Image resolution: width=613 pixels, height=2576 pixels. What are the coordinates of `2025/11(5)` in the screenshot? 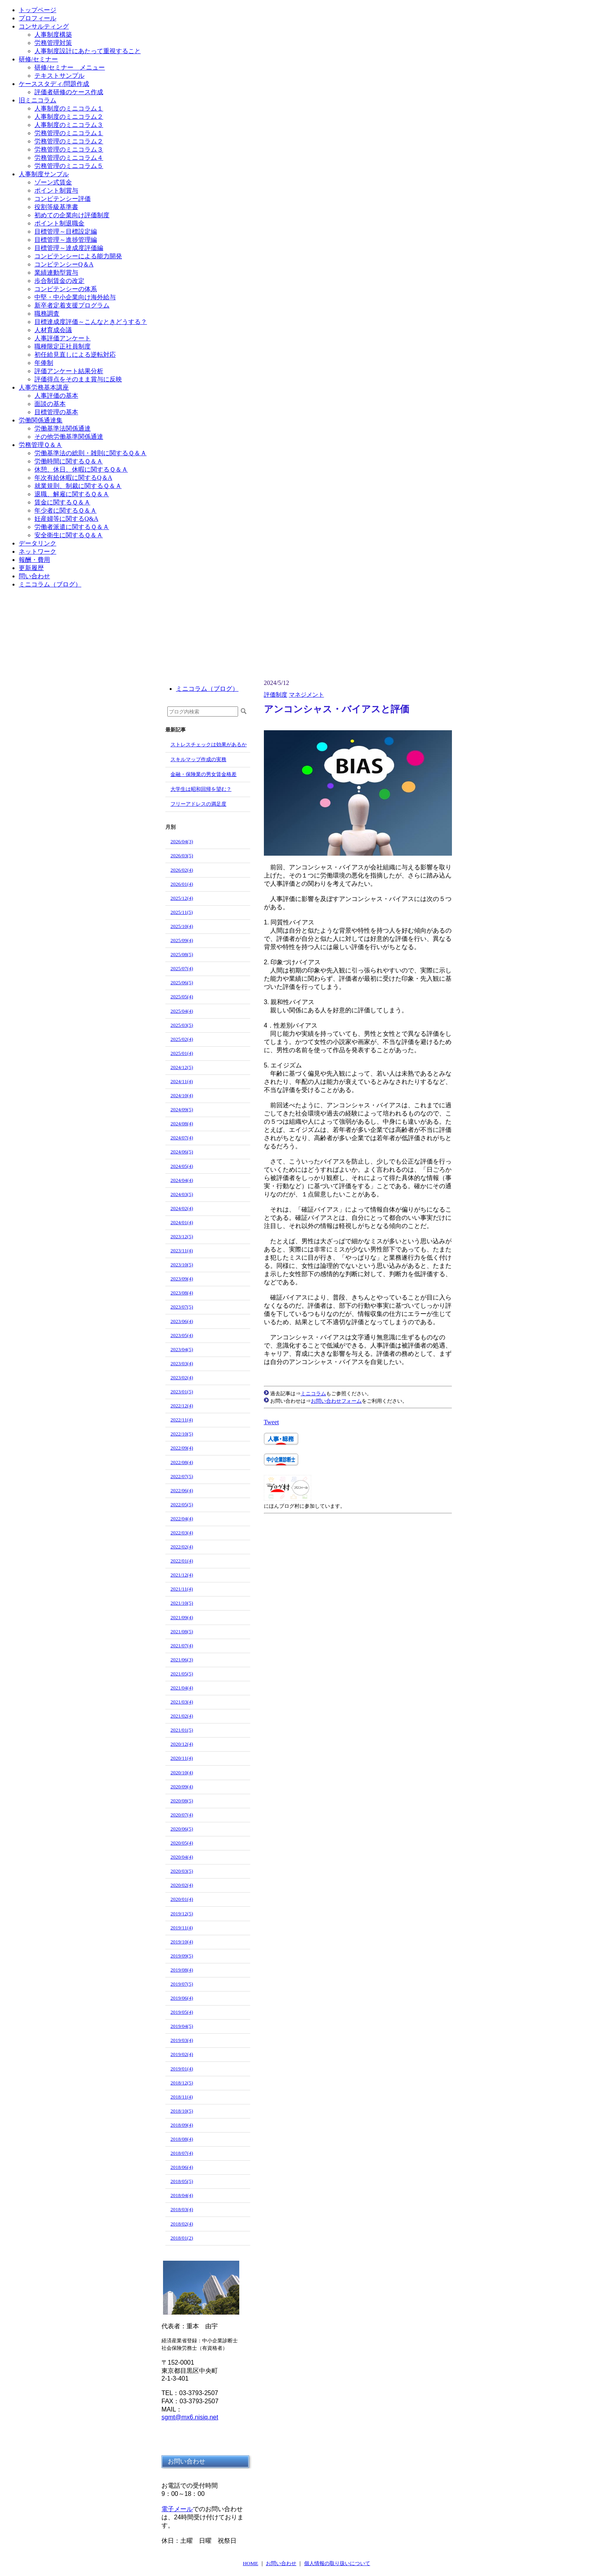 It's located at (181, 912).